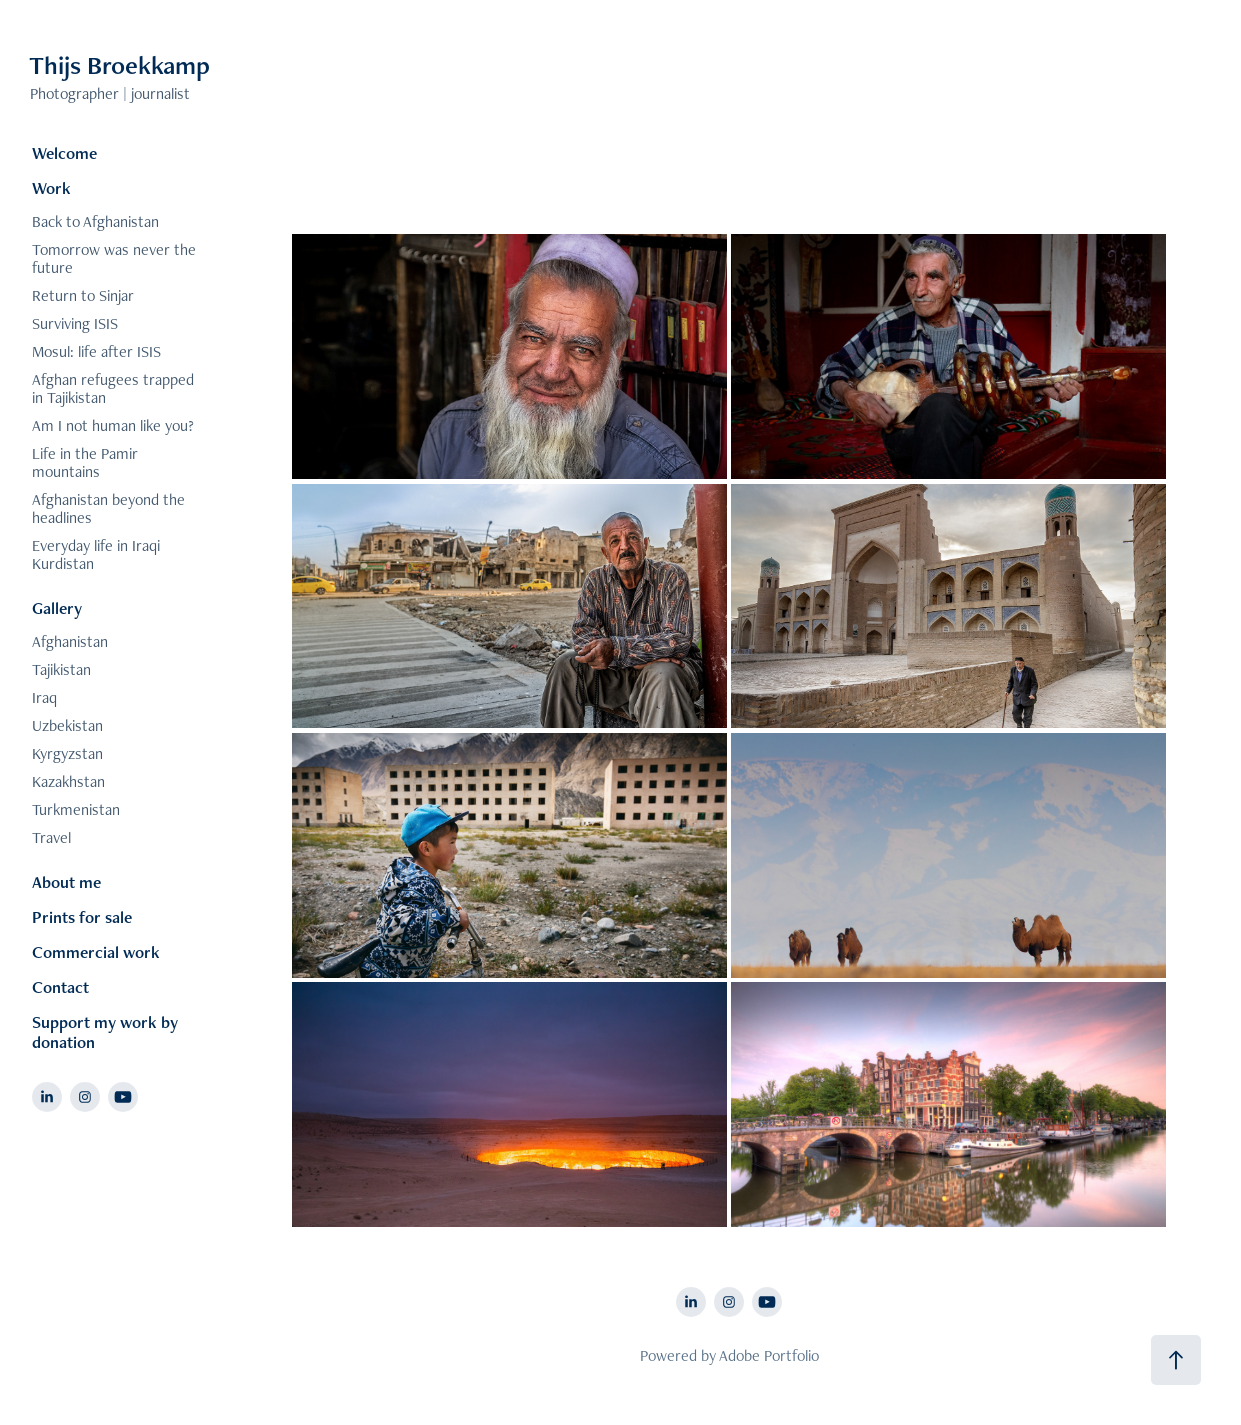  What do you see at coordinates (96, 351) in the screenshot?
I see `Mosul: life after ISIS` at bounding box center [96, 351].